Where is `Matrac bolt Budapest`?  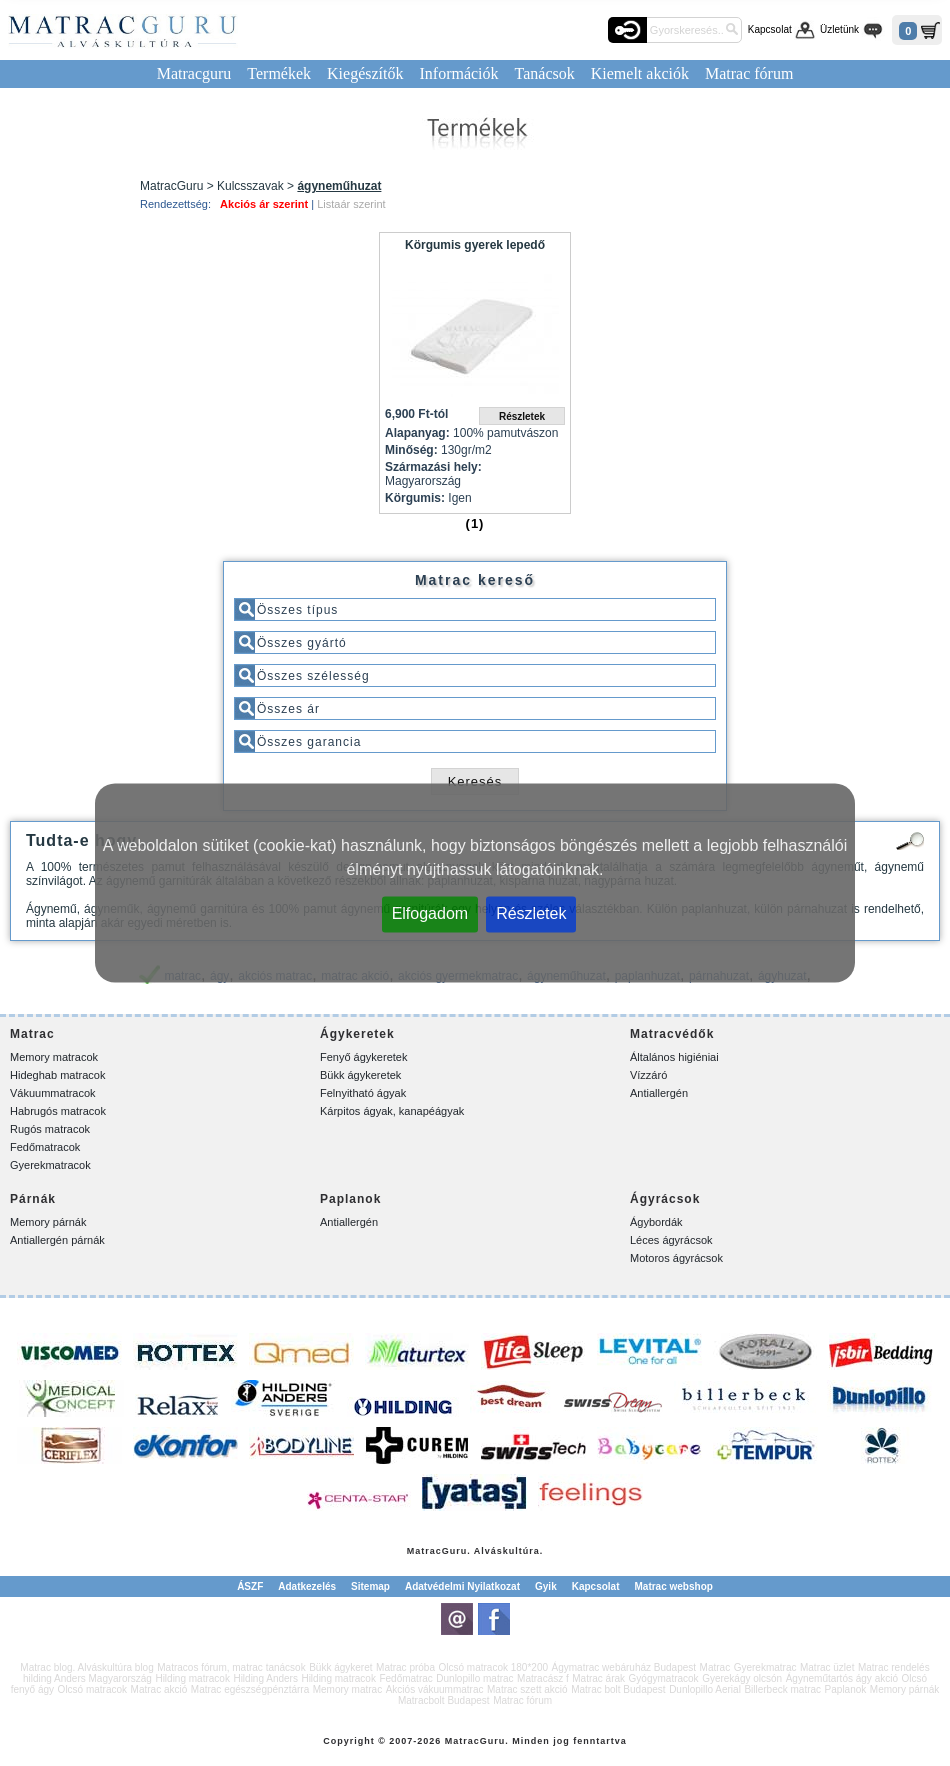 Matrac bolt Budapest is located at coordinates (618, 1689).